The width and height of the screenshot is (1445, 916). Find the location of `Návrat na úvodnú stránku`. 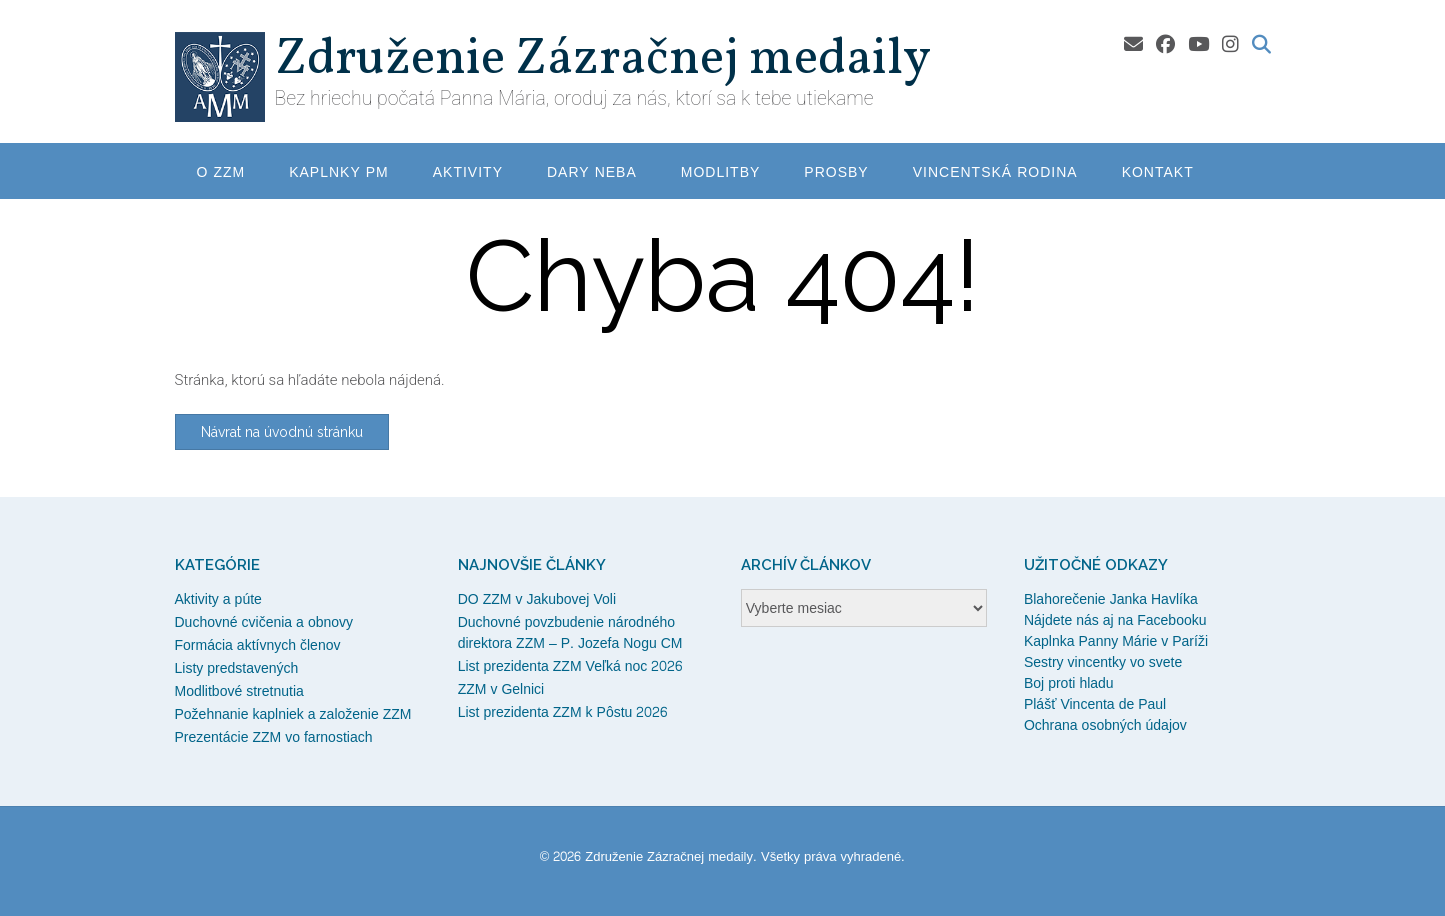

Návrat na úvodnú stránku is located at coordinates (282, 432).